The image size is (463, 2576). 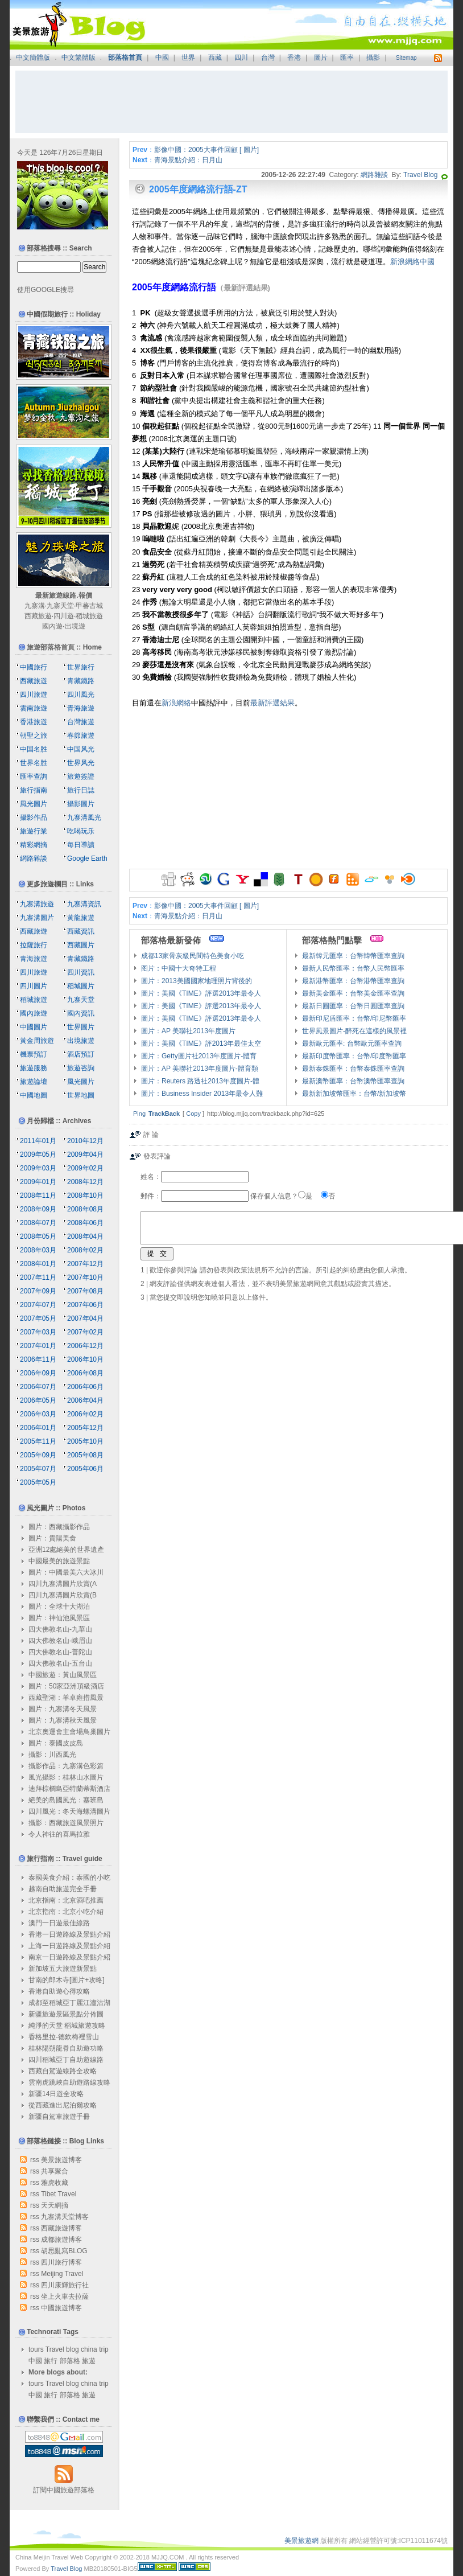 I want to click on tours, so click(x=36, y=2349).